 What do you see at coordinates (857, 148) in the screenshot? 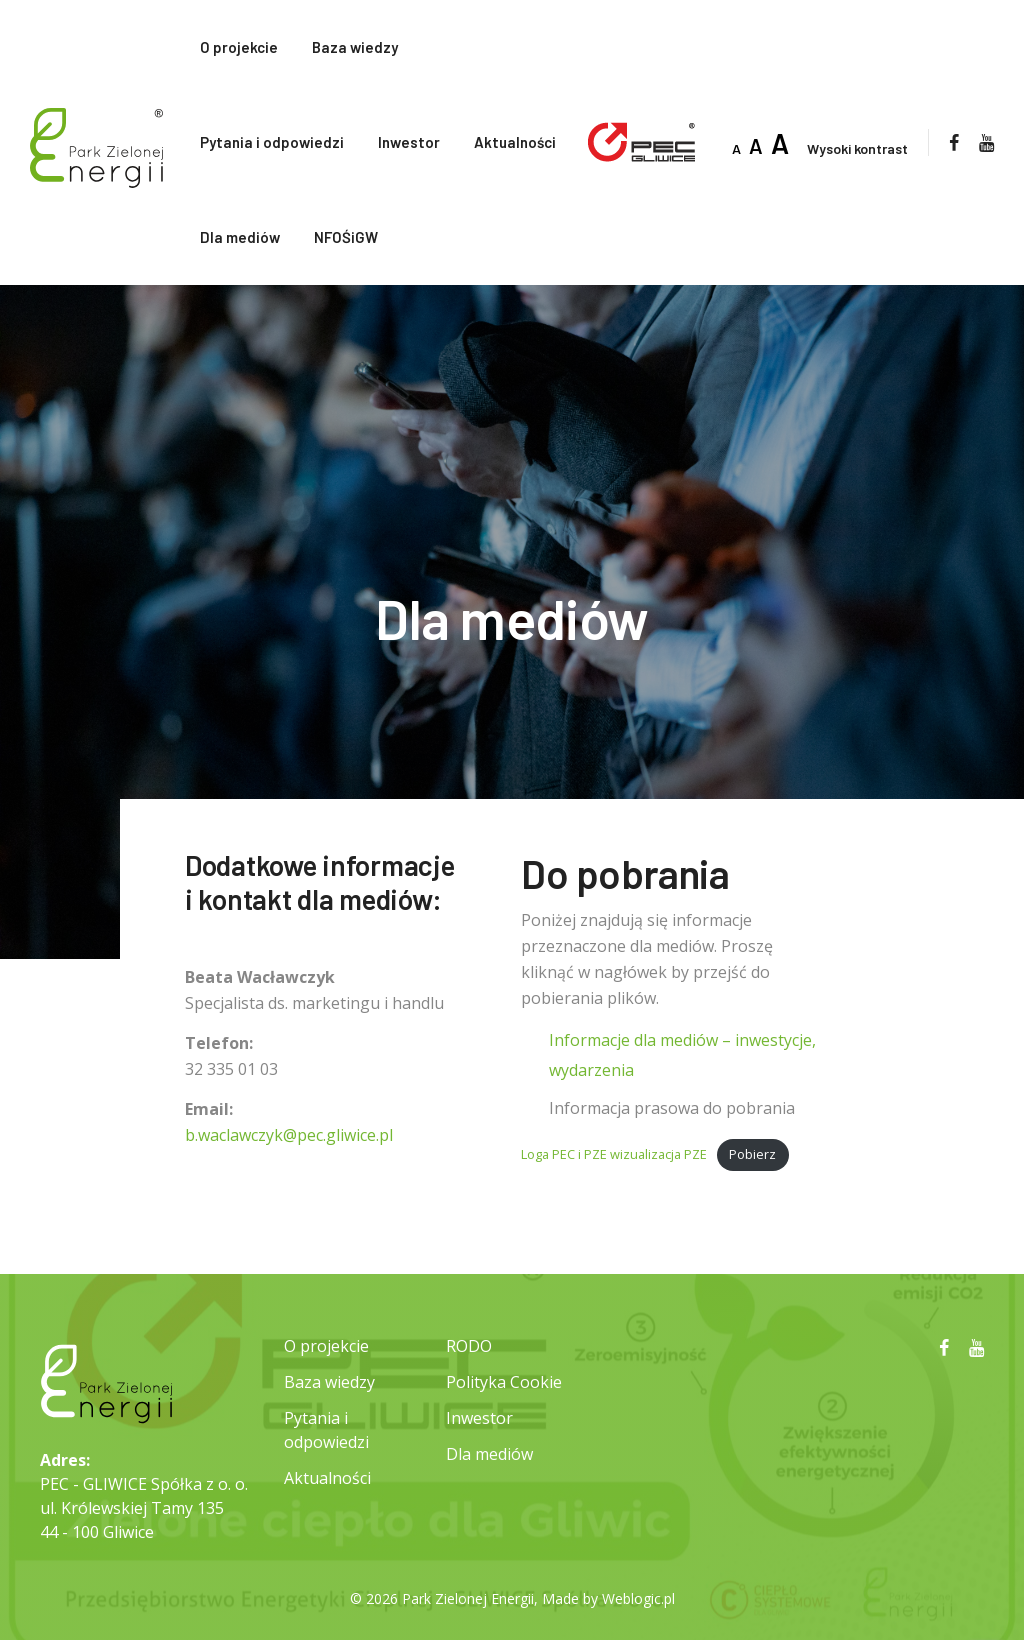
I see `Wysoki kontrast` at bounding box center [857, 148].